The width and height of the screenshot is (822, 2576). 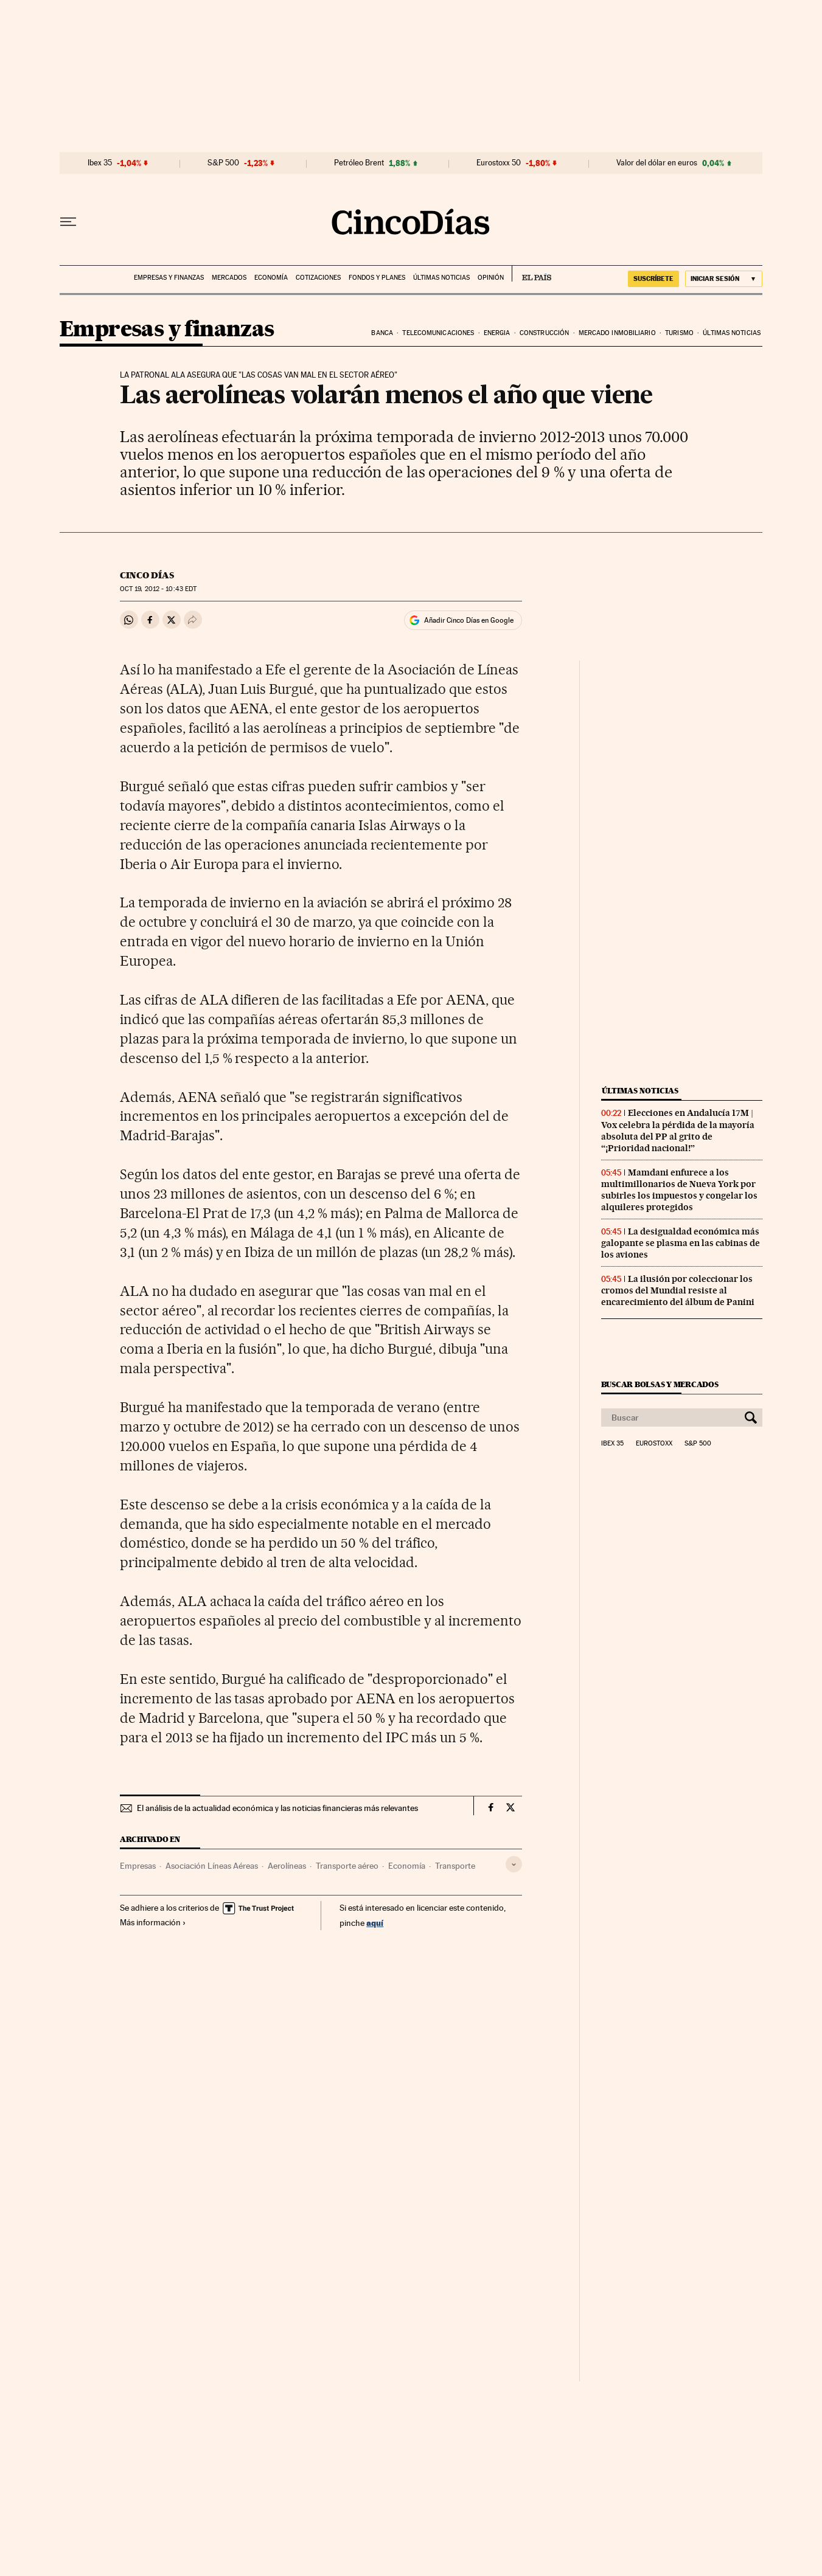 What do you see at coordinates (100, 163) in the screenshot?
I see `Ibex 35` at bounding box center [100, 163].